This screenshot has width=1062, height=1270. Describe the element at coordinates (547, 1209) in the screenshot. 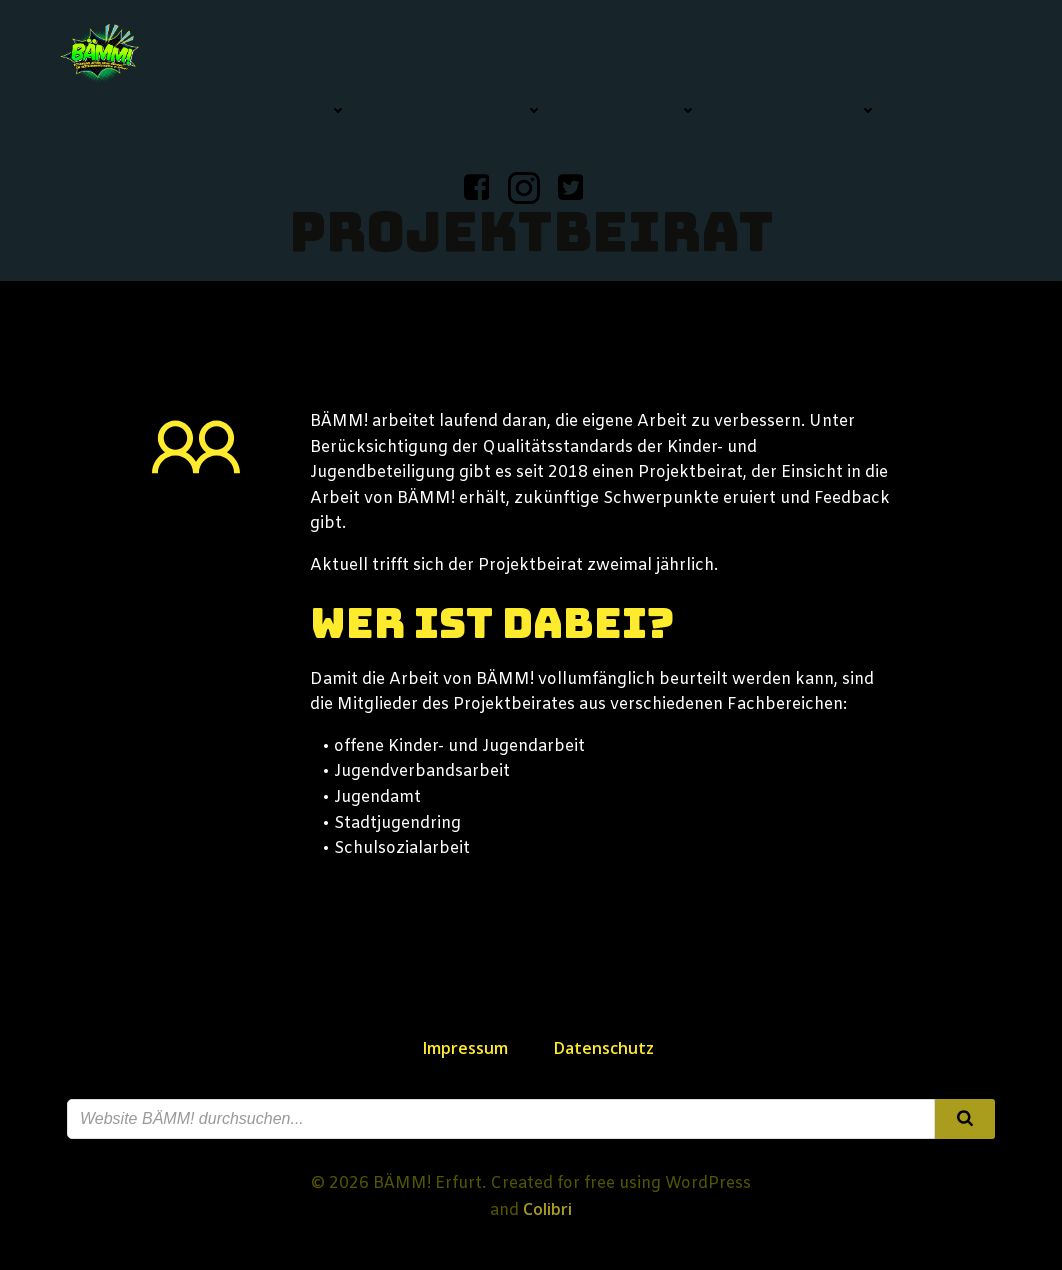

I see `Colibri` at that location.